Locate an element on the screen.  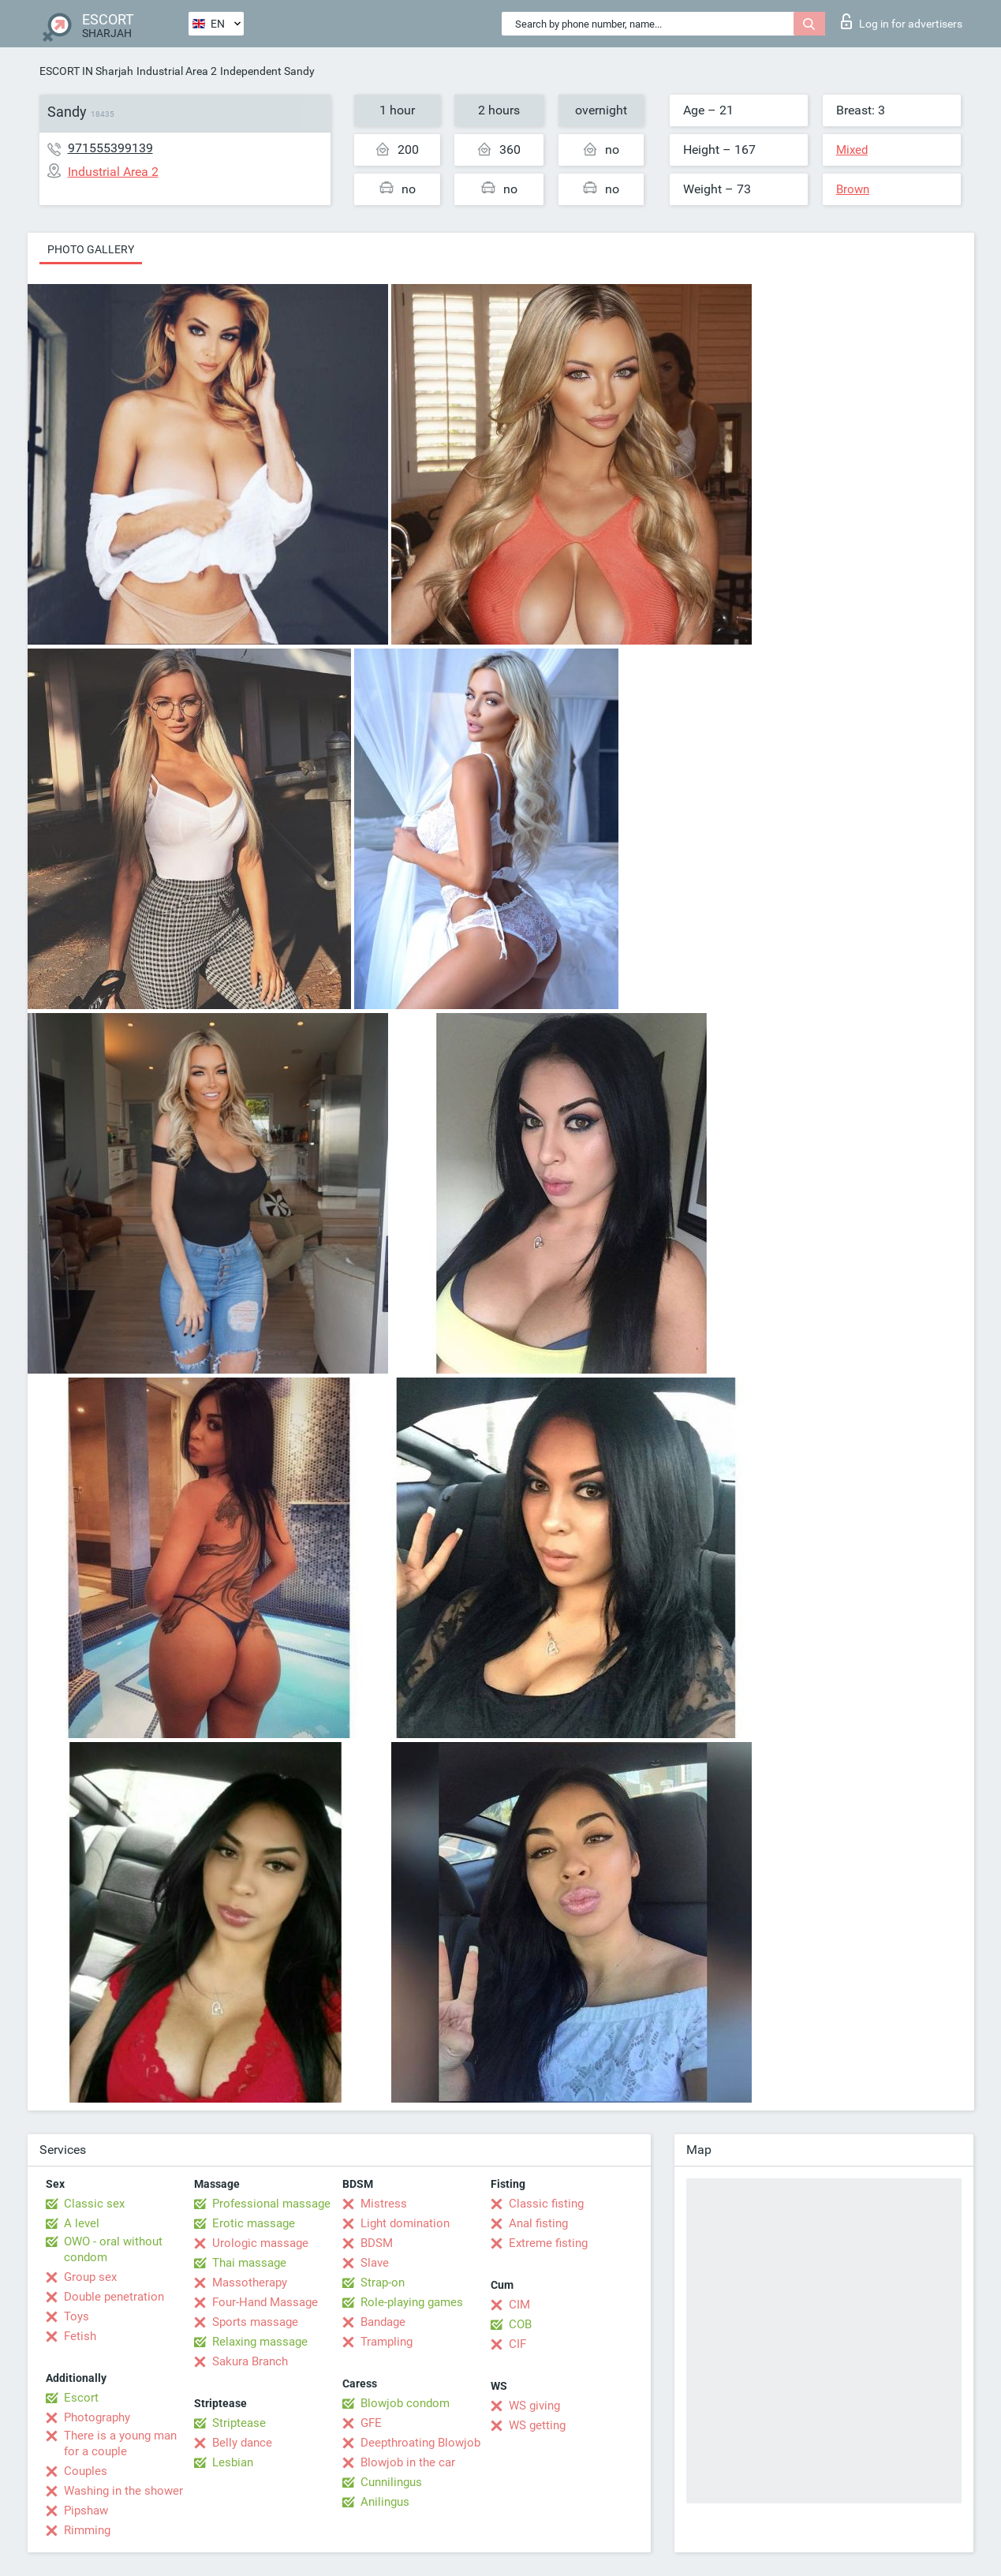
Trampling is located at coordinates (386, 2342).